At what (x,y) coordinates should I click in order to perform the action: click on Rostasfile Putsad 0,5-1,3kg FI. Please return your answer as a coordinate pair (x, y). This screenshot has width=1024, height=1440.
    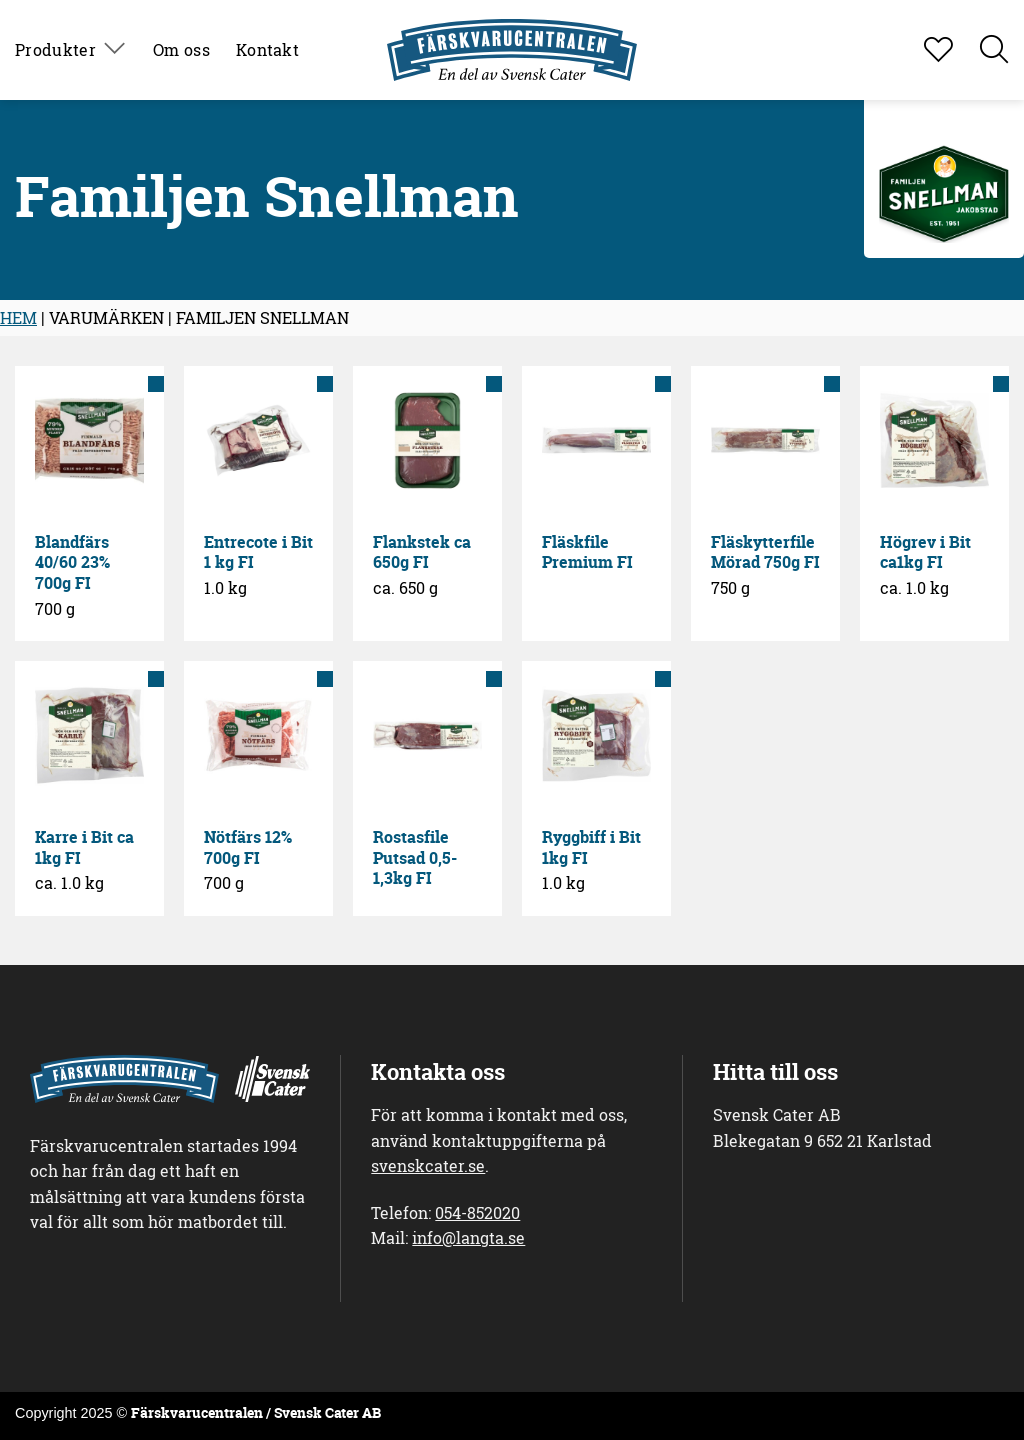
    Looking at the image, I should click on (415, 858).